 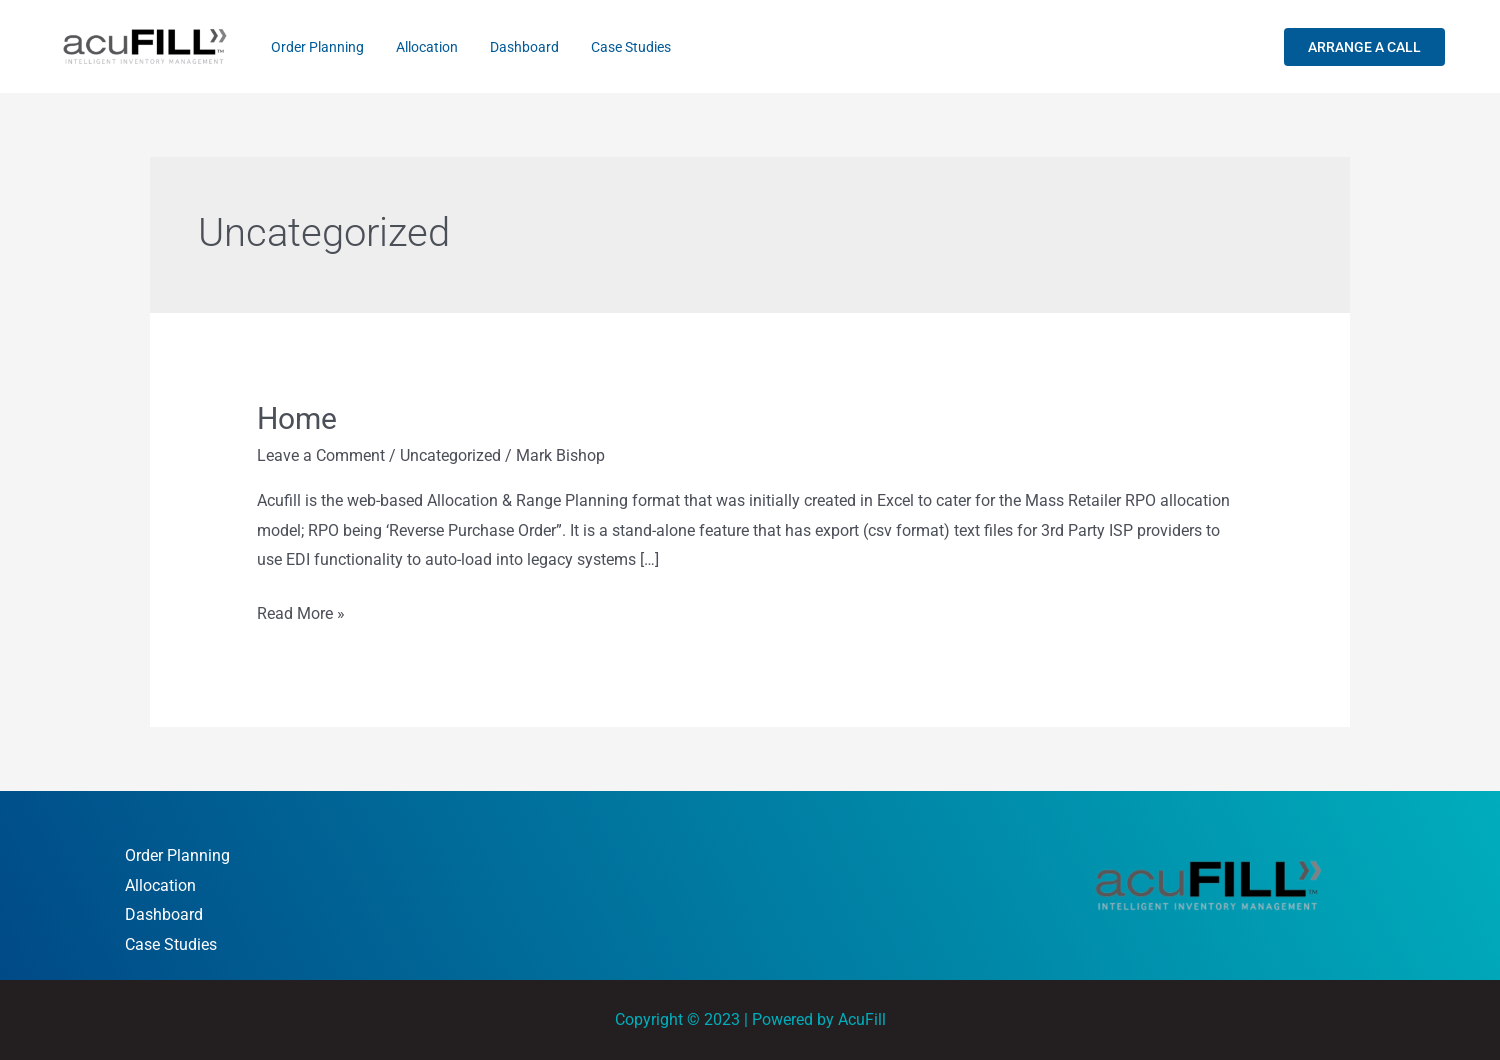 What do you see at coordinates (415, 47) in the screenshot?
I see `Allocation` at bounding box center [415, 47].